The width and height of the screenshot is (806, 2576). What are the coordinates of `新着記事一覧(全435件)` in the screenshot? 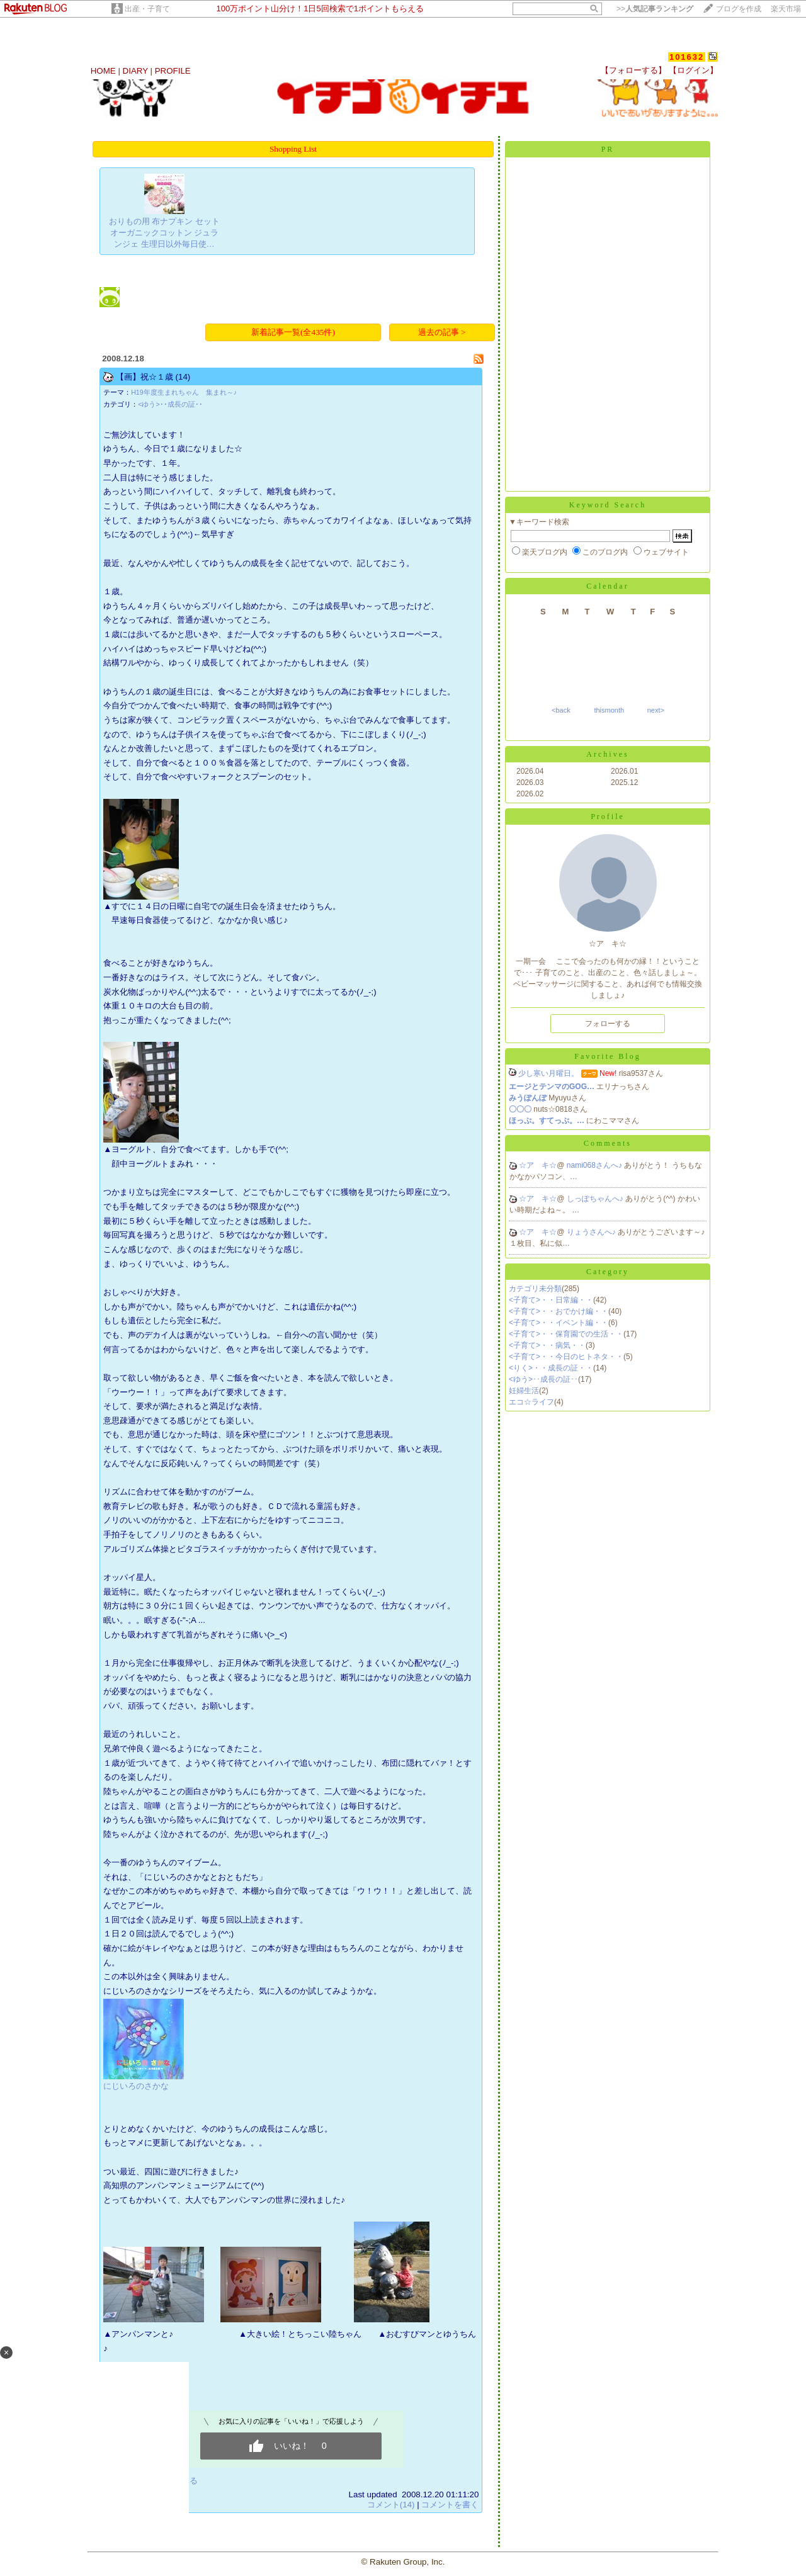 It's located at (293, 332).